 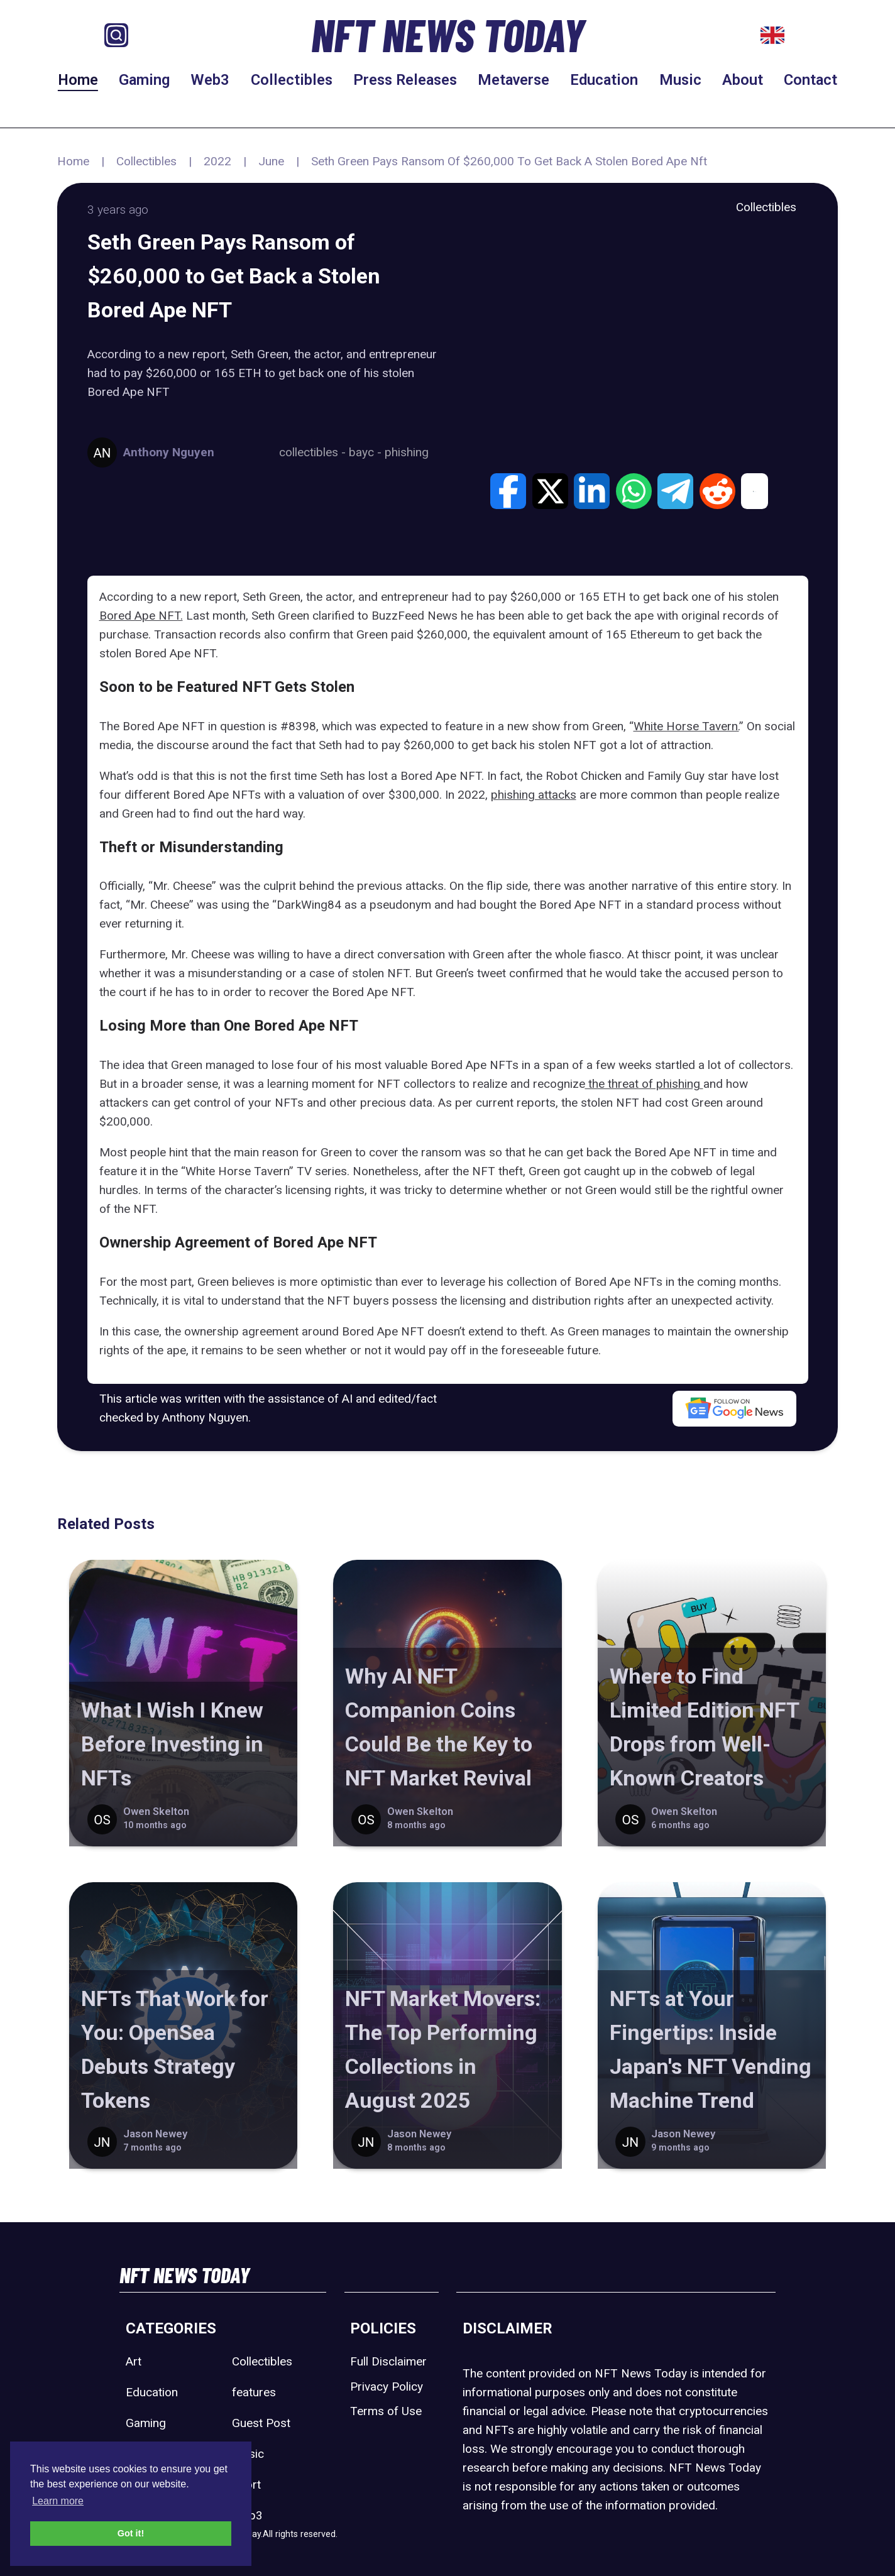 I want to click on 2022, so click(x=217, y=161).